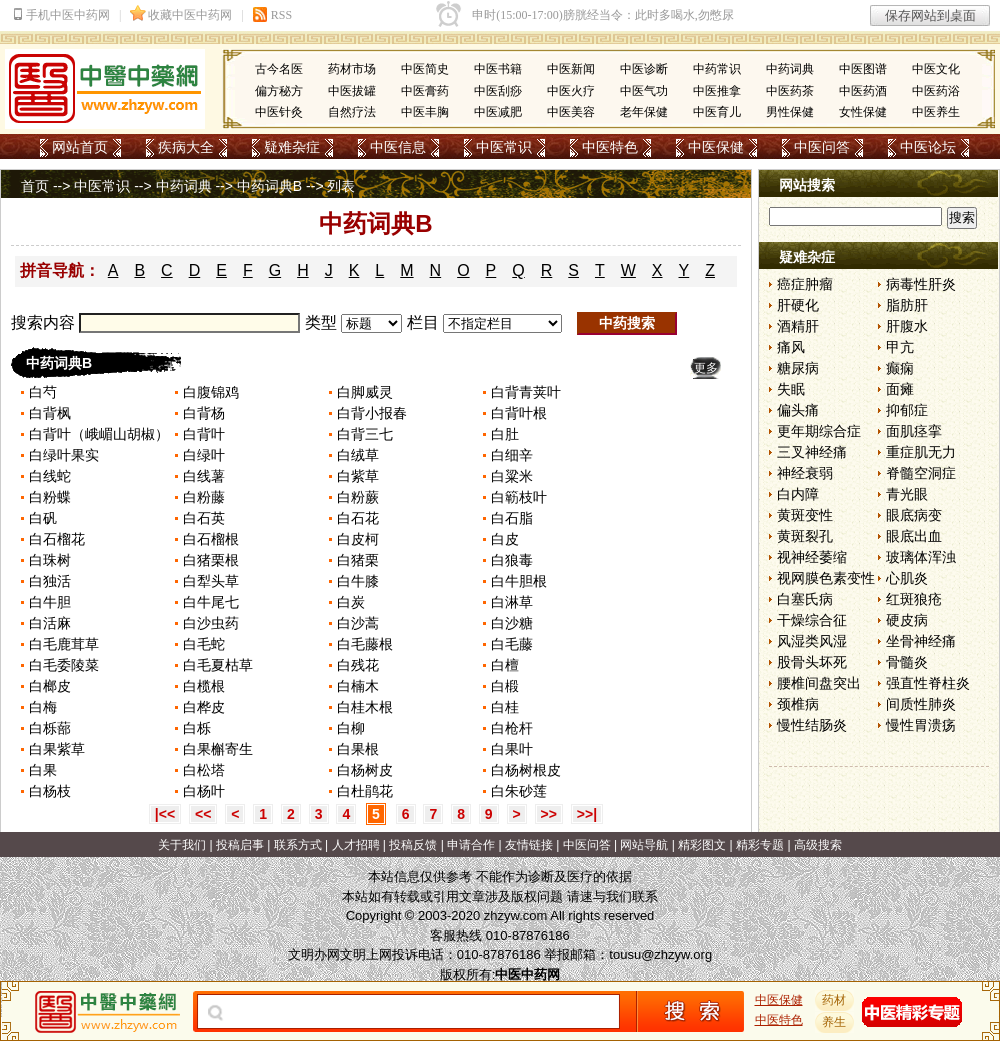 The height and width of the screenshot is (1042, 1000). What do you see at coordinates (900, 389) in the screenshot?
I see `面瘫` at bounding box center [900, 389].